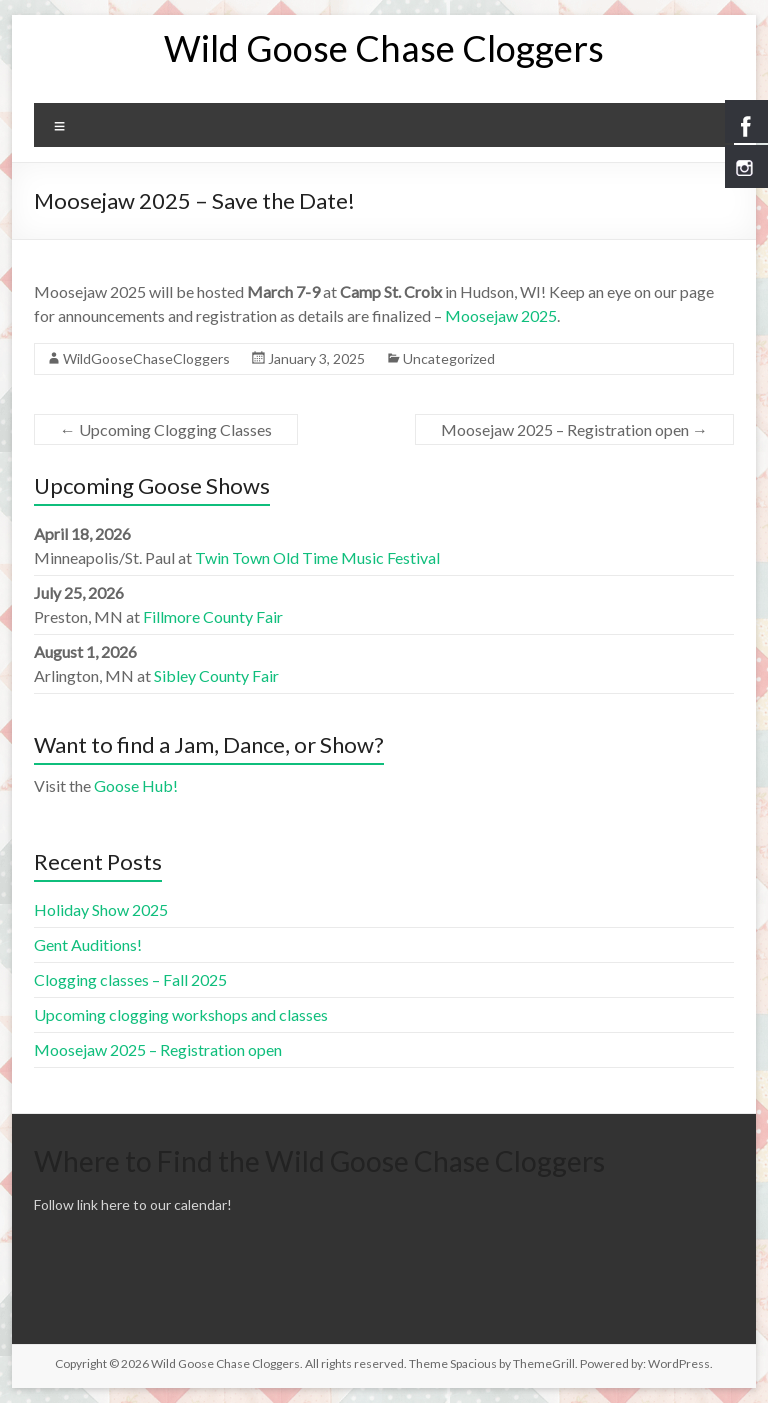 This screenshot has height=1403, width=768. I want to click on Upcoming clogging workshops and classes, so click(181, 1014).